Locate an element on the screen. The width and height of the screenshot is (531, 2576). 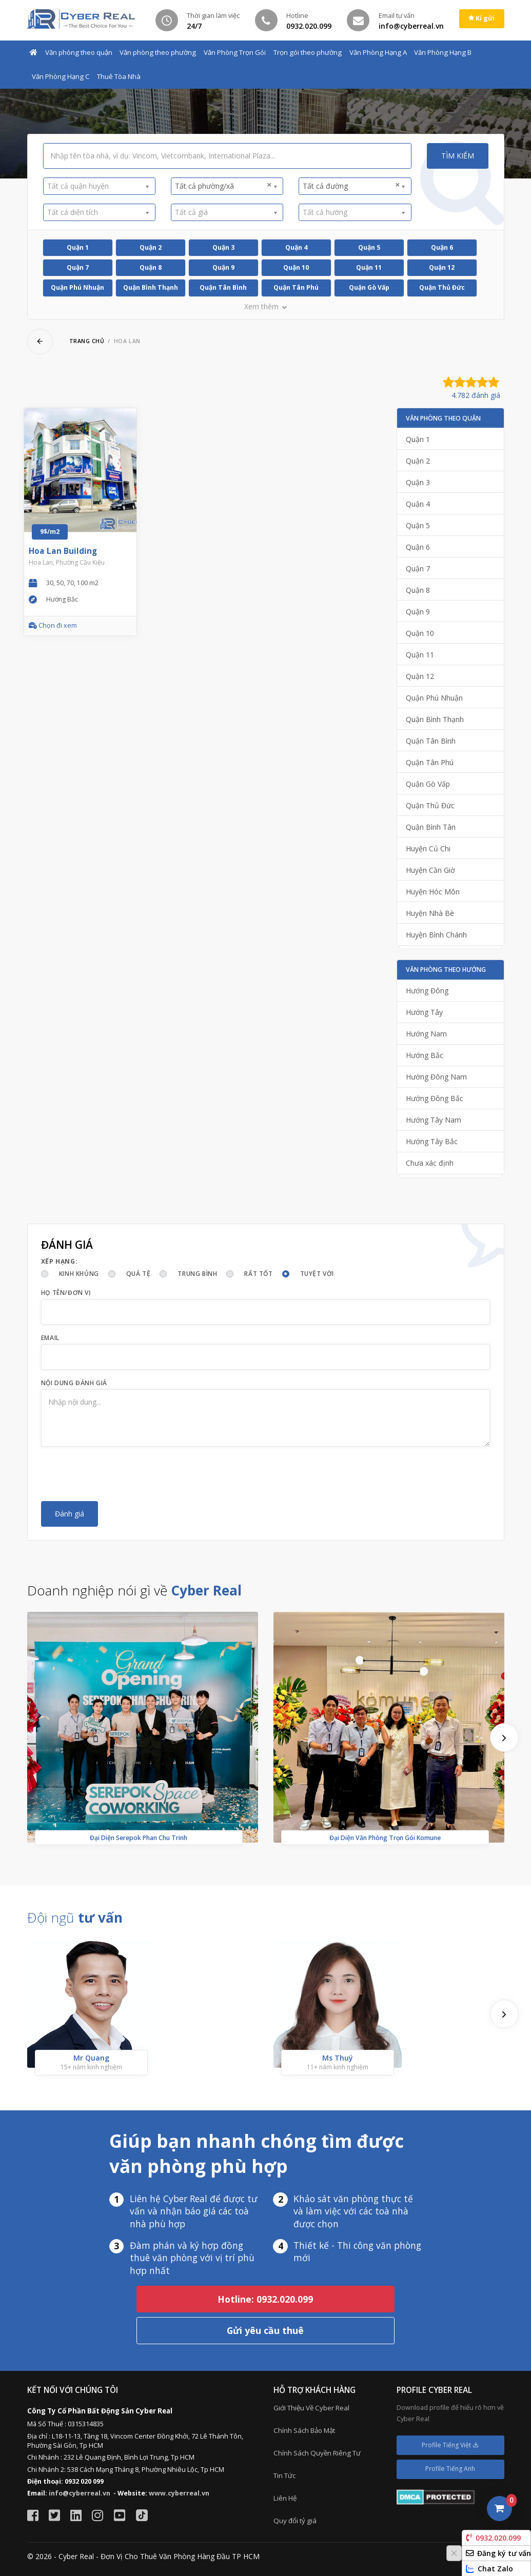
Chọn đi xem is located at coordinates (53, 625).